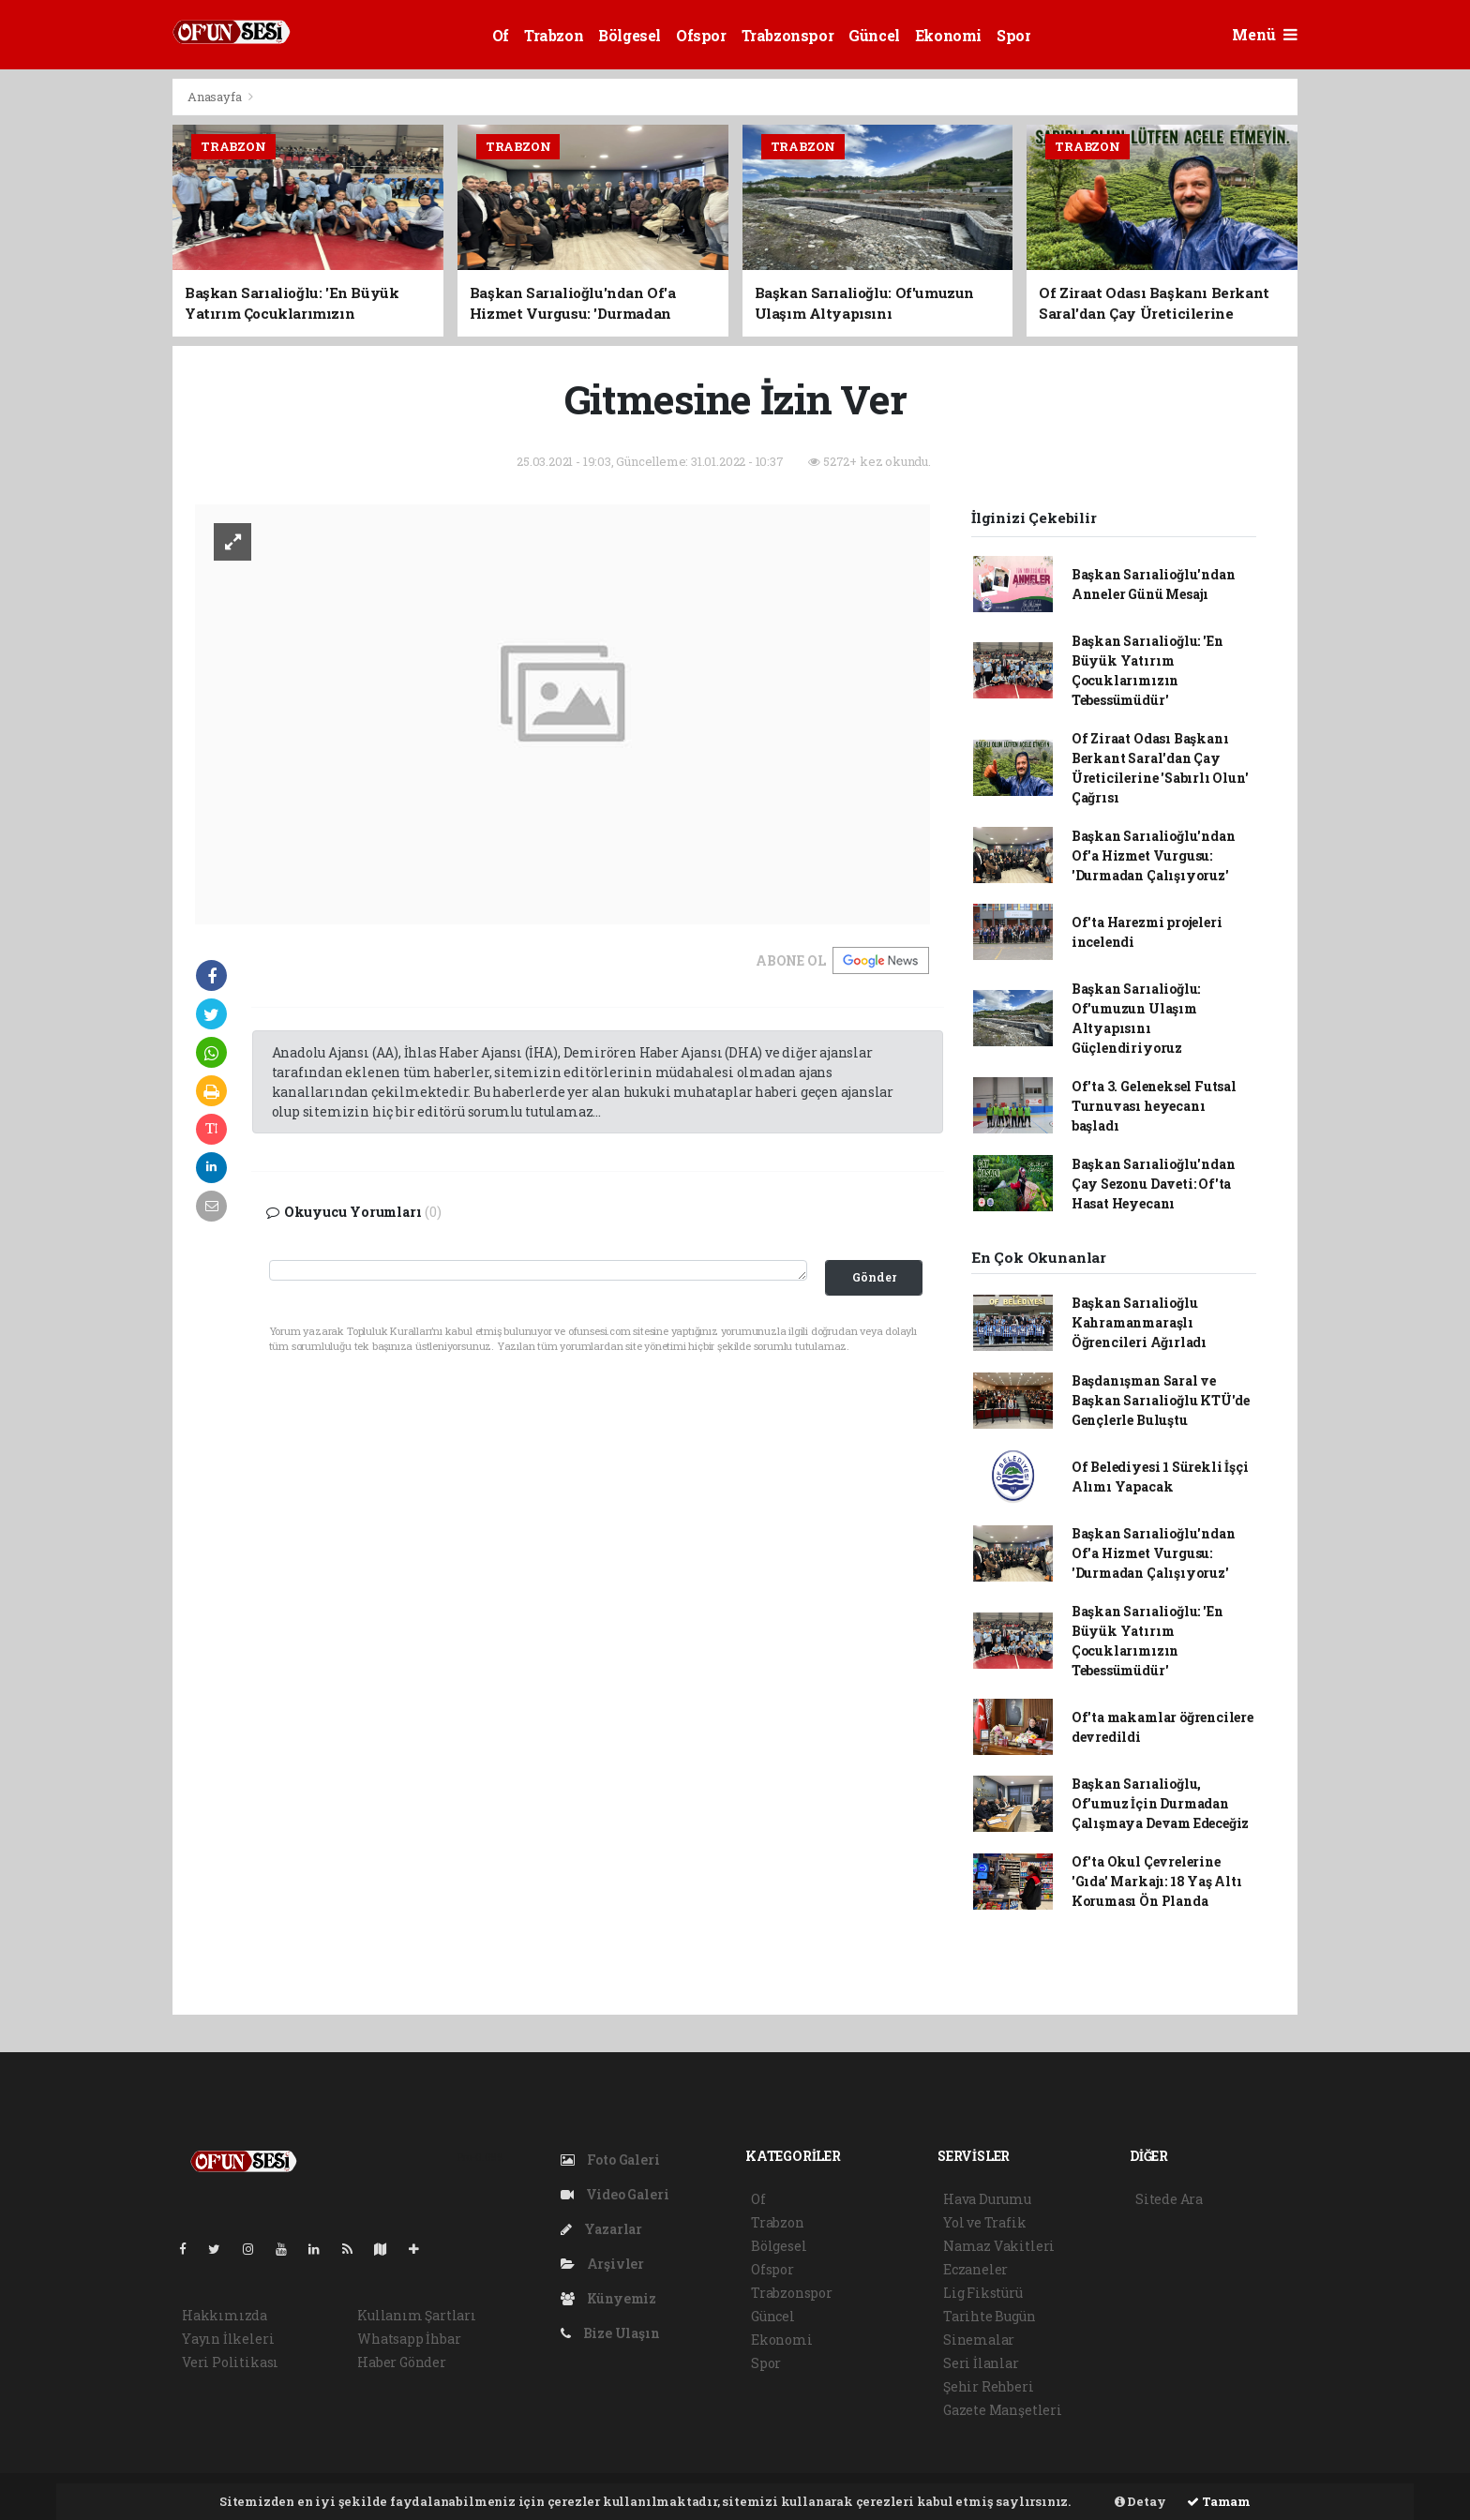 This screenshot has height=2520, width=1470. I want to click on Yayın İlkeleri, so click(228, 2339).